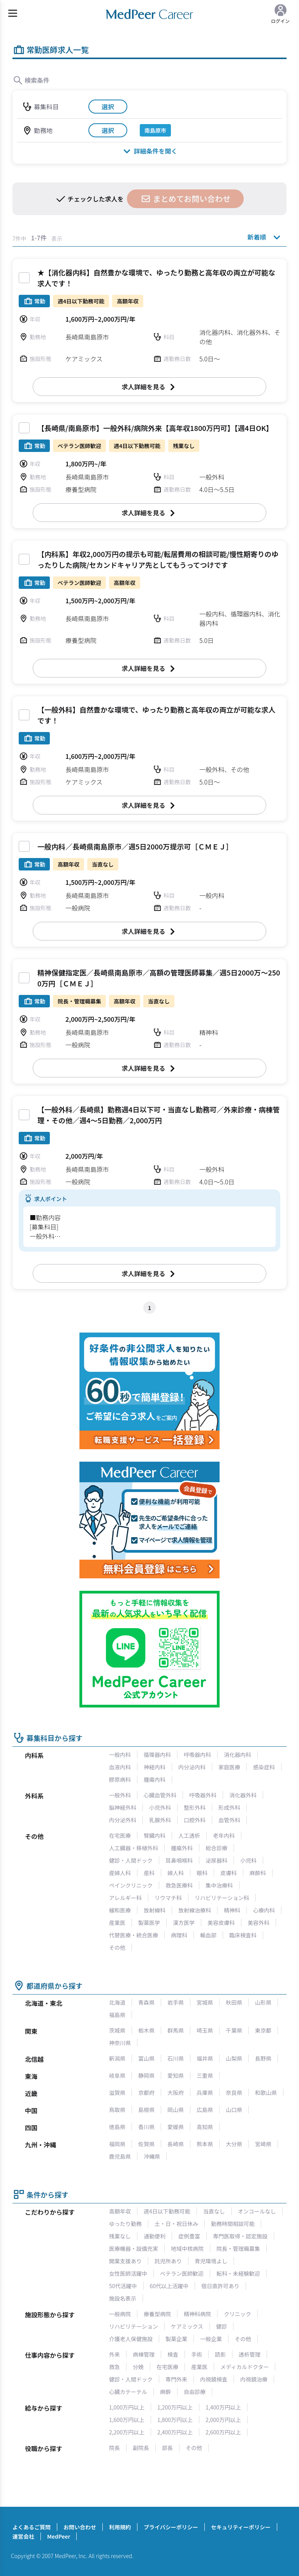  Describe the element at coordinates (184, 1922) in the screenshot. I see `漢方医学` at that location.